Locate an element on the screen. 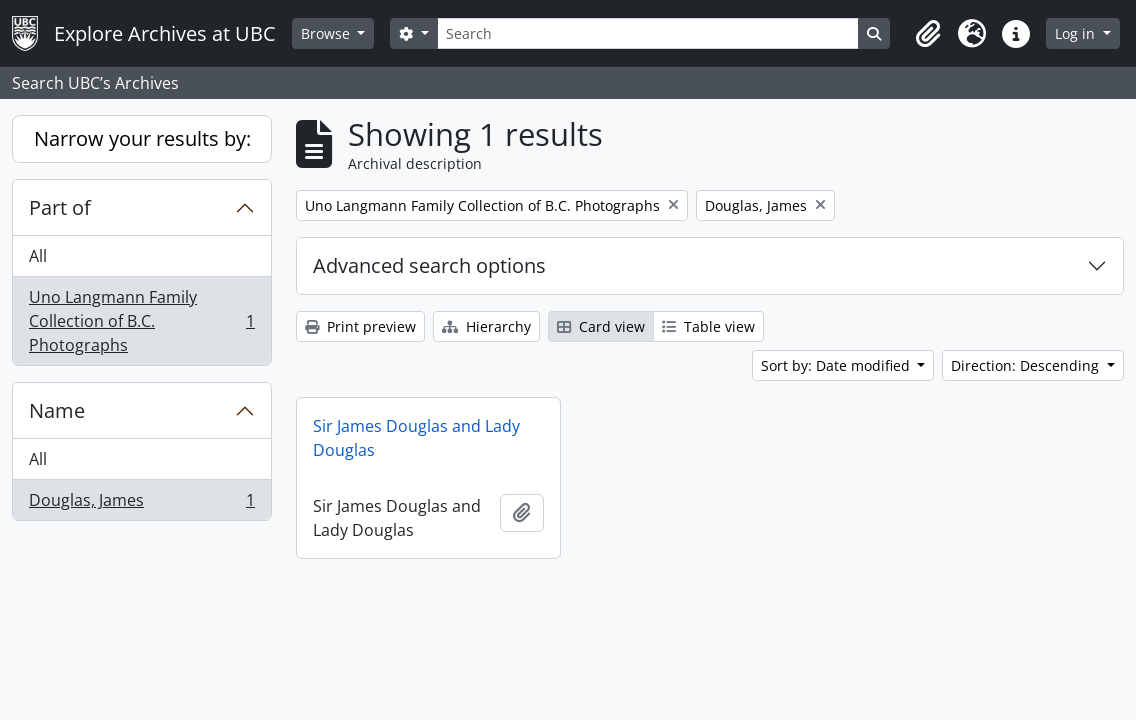 Image resolution: width=1136 pixels, height=720 pixels. Log in is located at coordinates (1077, 33).